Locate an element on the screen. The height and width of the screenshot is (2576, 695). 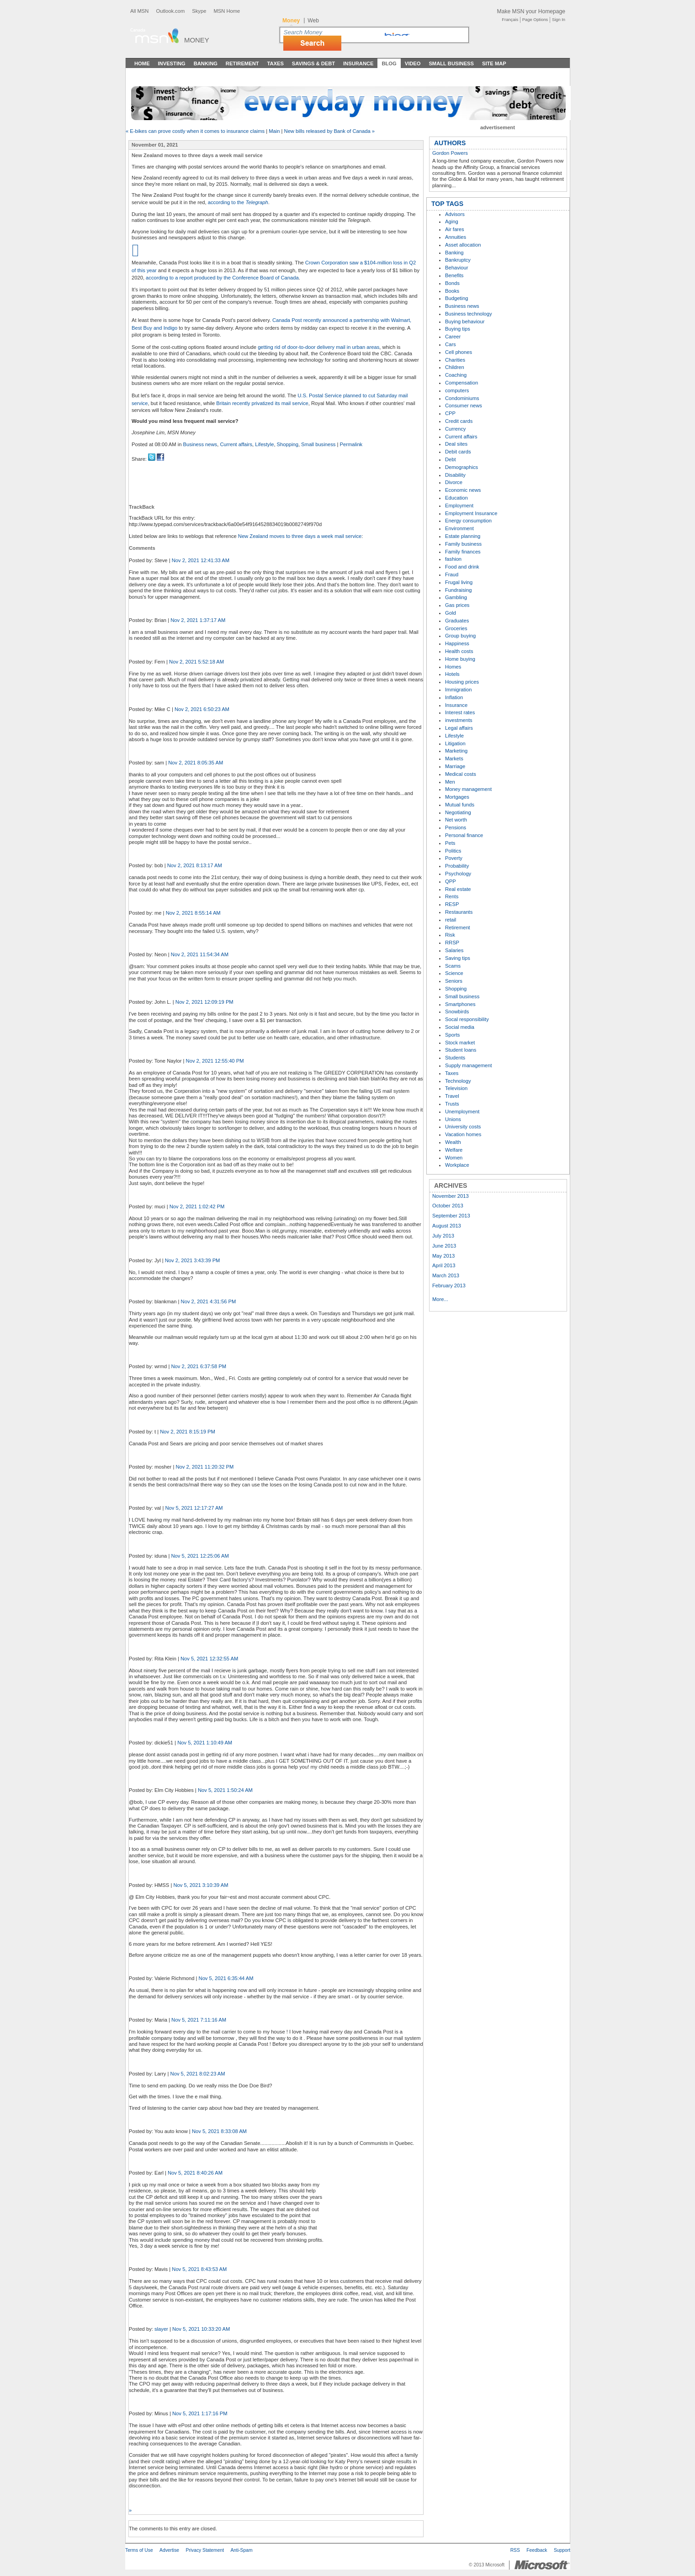
Currency is located at coordinates (455, 429).